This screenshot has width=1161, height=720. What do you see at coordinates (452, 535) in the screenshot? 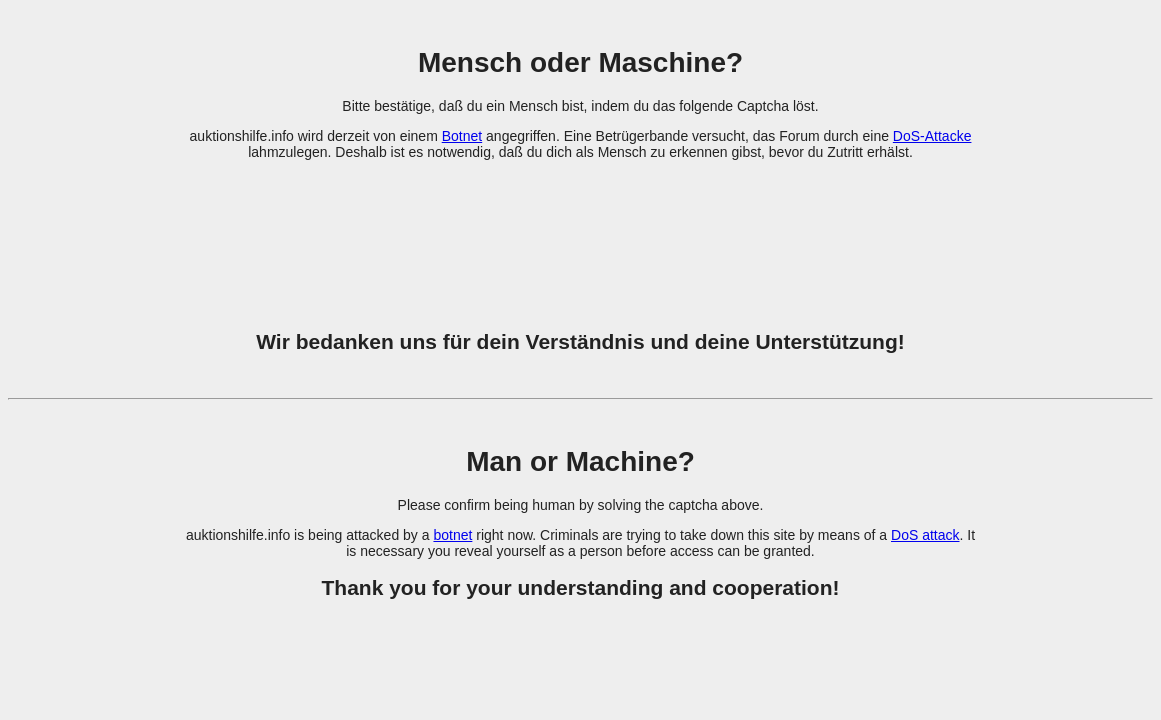
I see `botnet` at bounding box center [452, 535].